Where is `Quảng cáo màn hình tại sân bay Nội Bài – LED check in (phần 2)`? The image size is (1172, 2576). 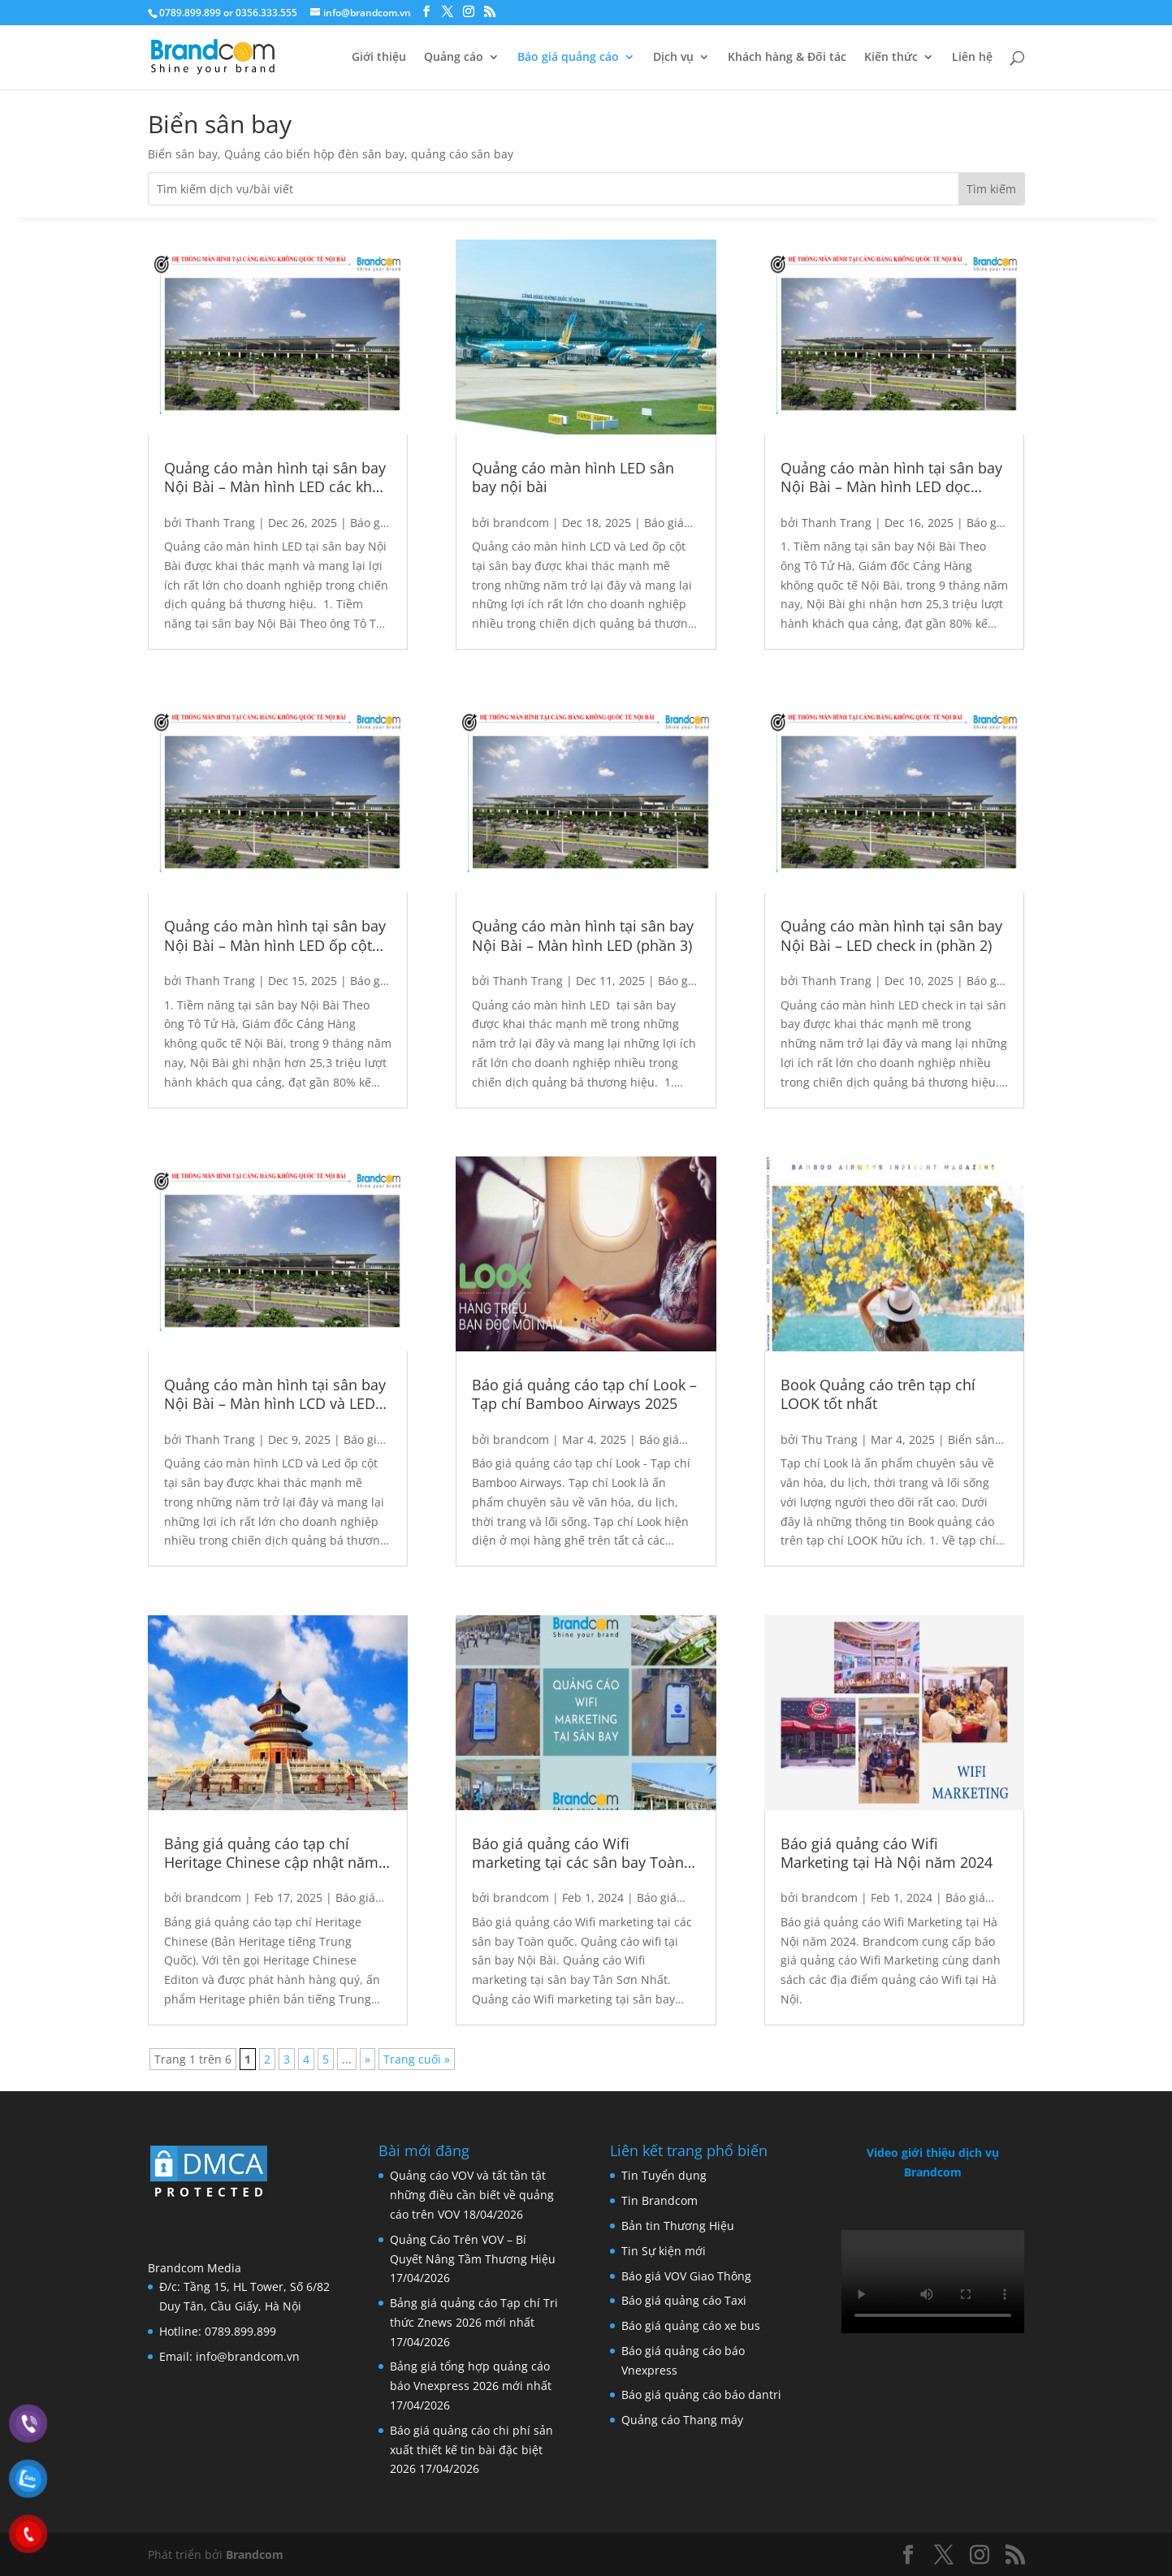
Quảng cáo màn hình tại sân bay Nội Bài – LED check in (phần 2) is located at coordinates (891, 935).